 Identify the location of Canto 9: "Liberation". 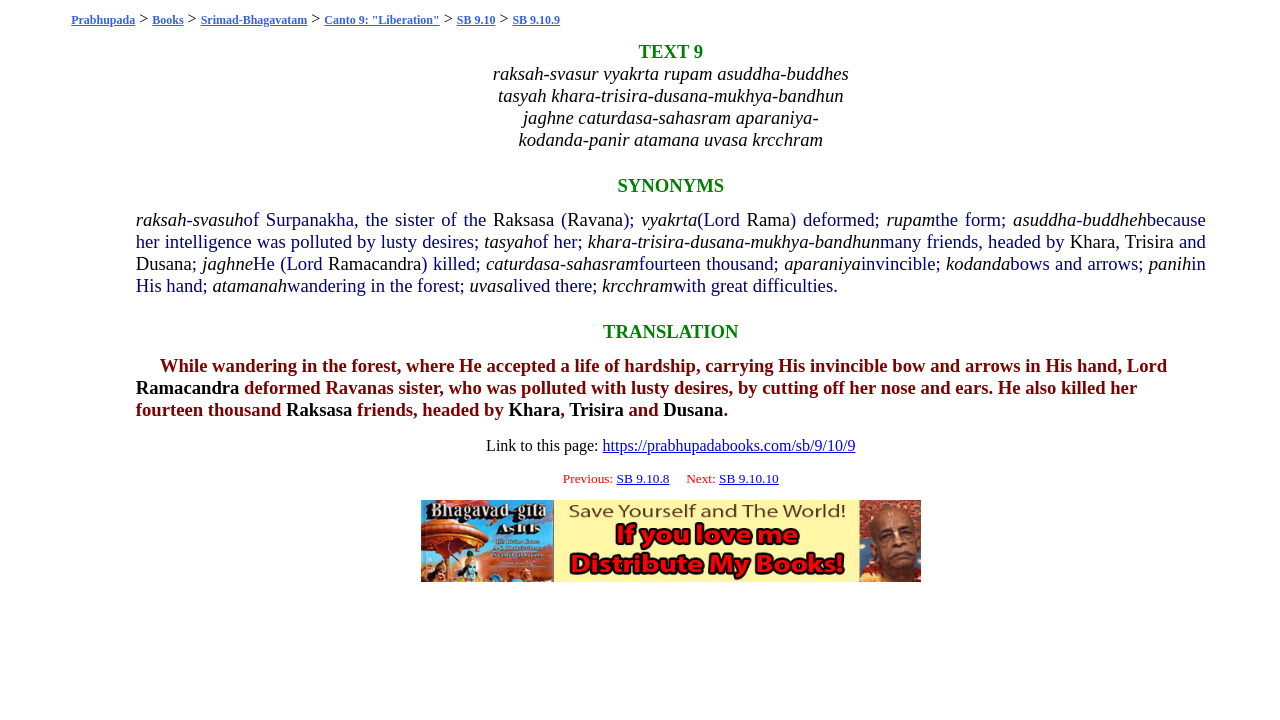
(381, 20).